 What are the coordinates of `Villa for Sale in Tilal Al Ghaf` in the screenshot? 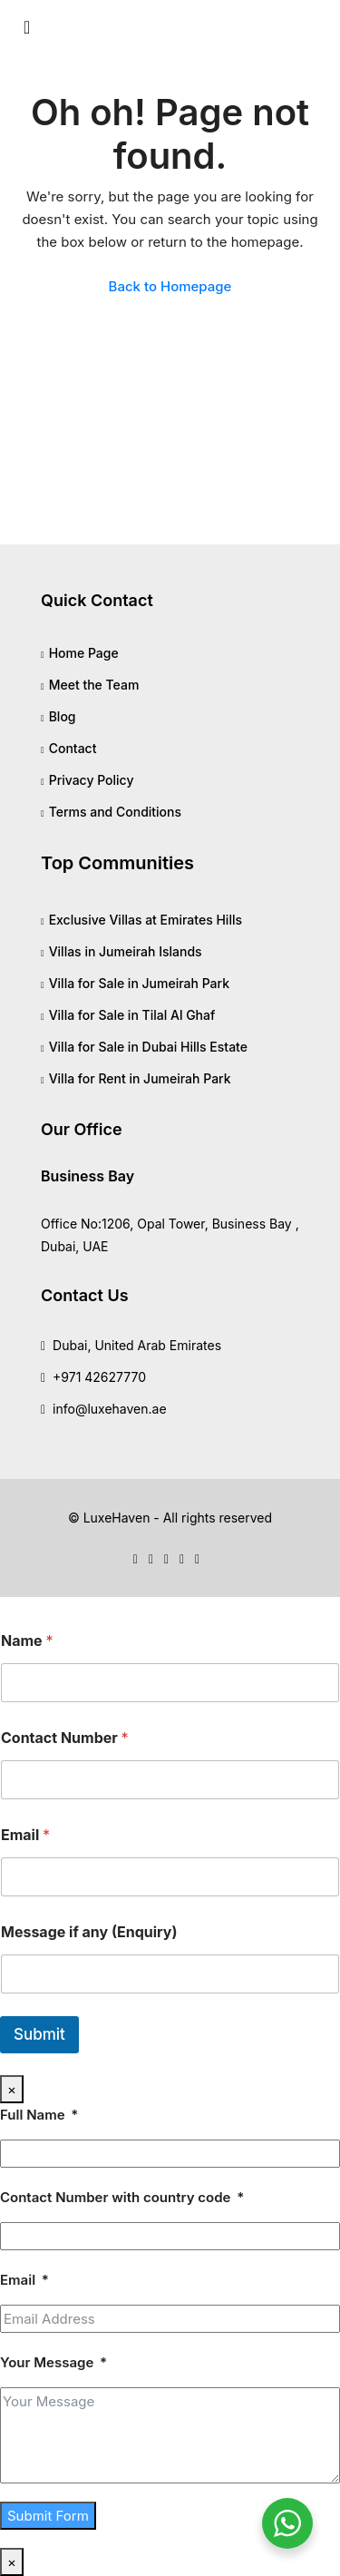 It's located at (132, 1015).